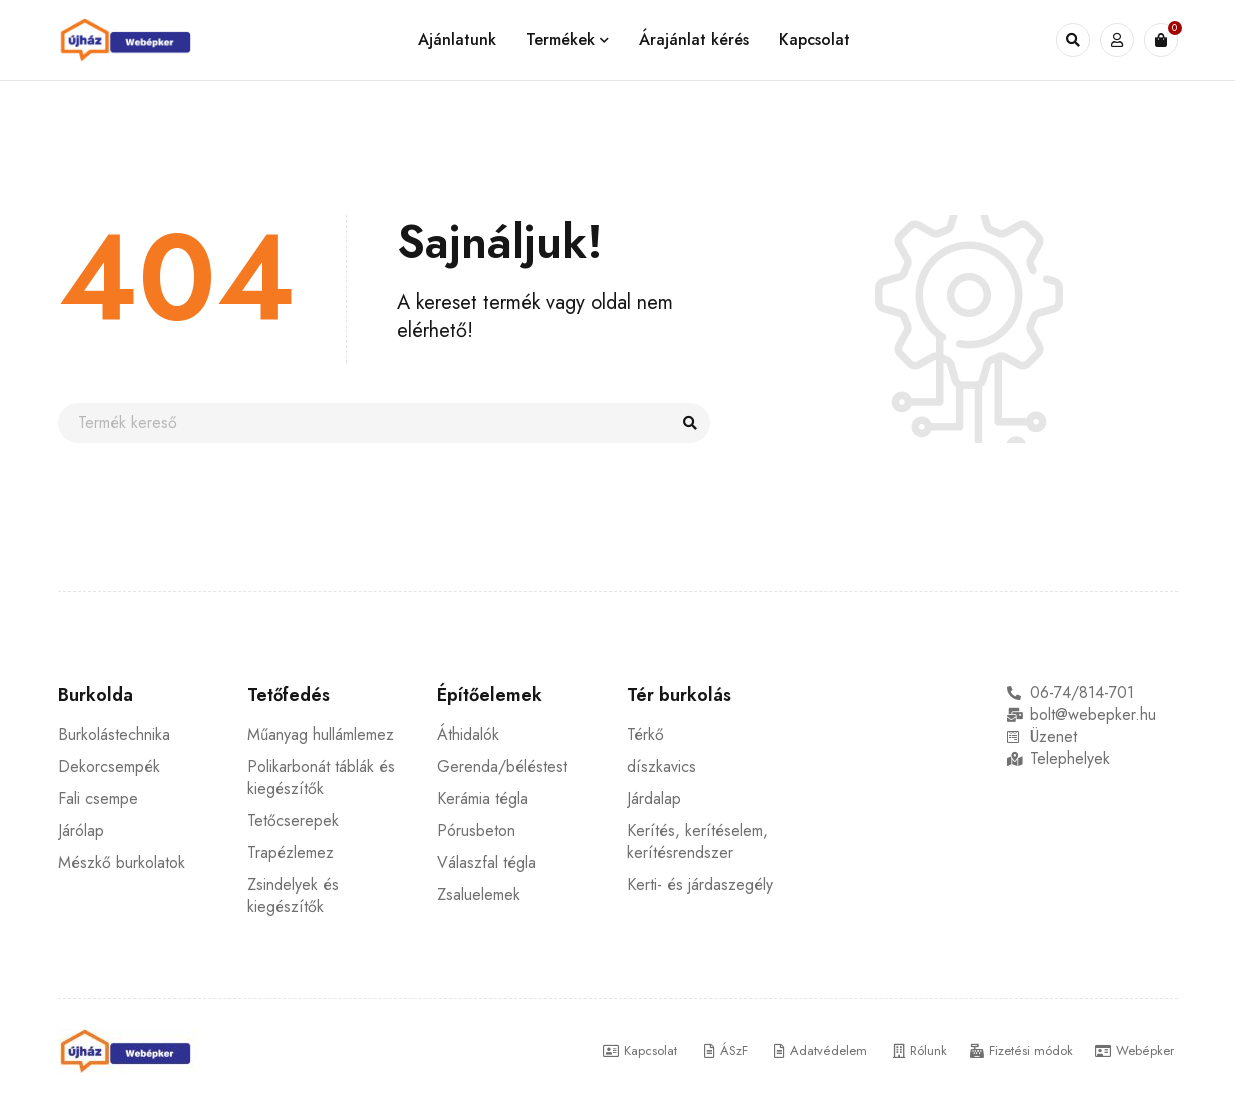 The height and width of the screenshot is (1103, 1235). What do you see at coordinates (81, 830) in the screenshot?
I see `Járólap` at bounding box center [81, 830].